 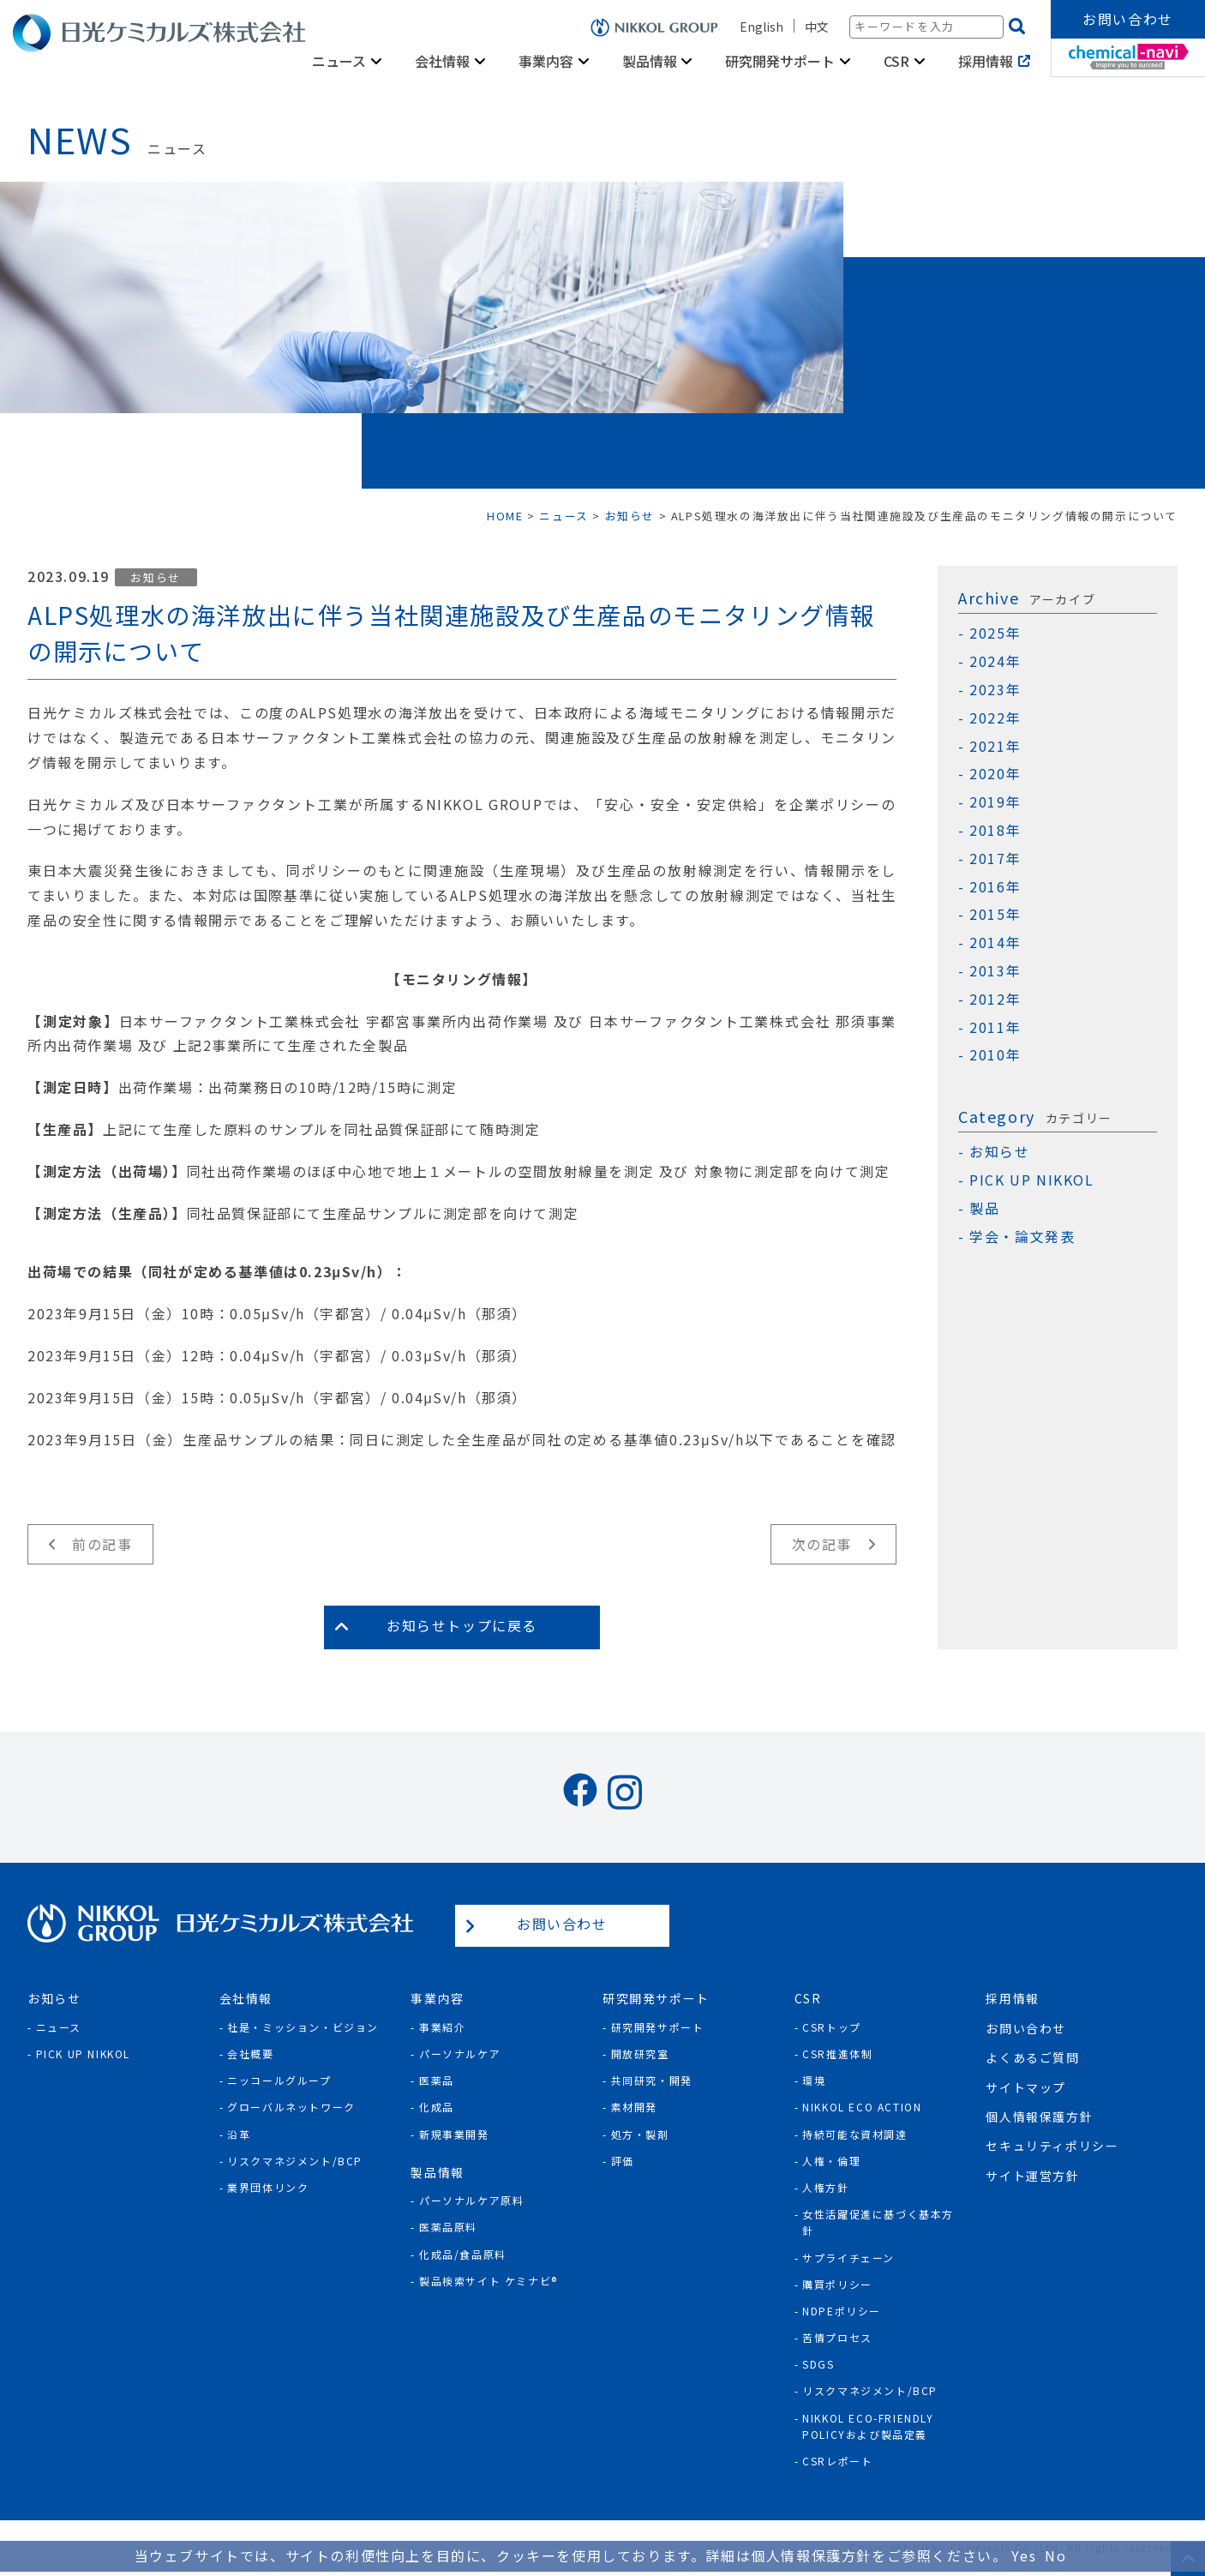 I want to click on サイトマップ, so click(x=1026, y=2087).